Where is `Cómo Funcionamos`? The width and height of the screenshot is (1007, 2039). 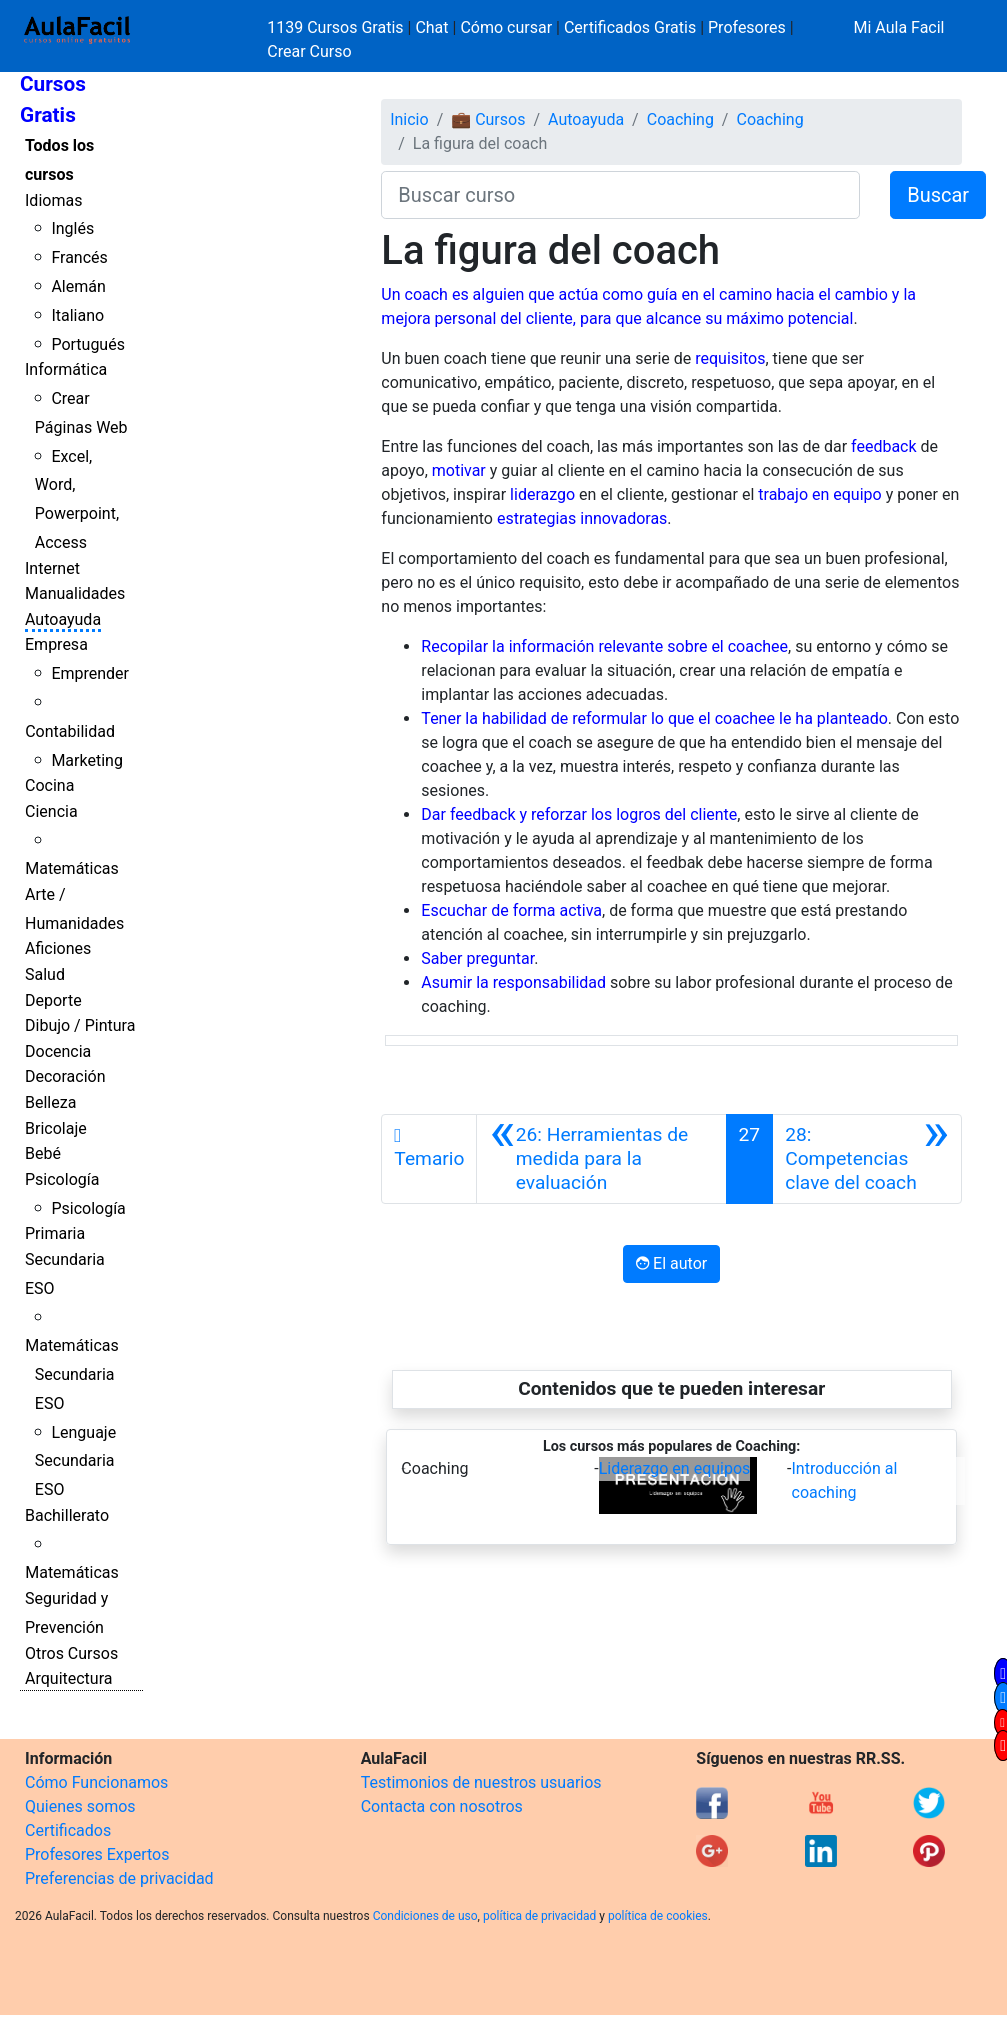
Cómo Funcionamos is located at coordinates (96, 1782).